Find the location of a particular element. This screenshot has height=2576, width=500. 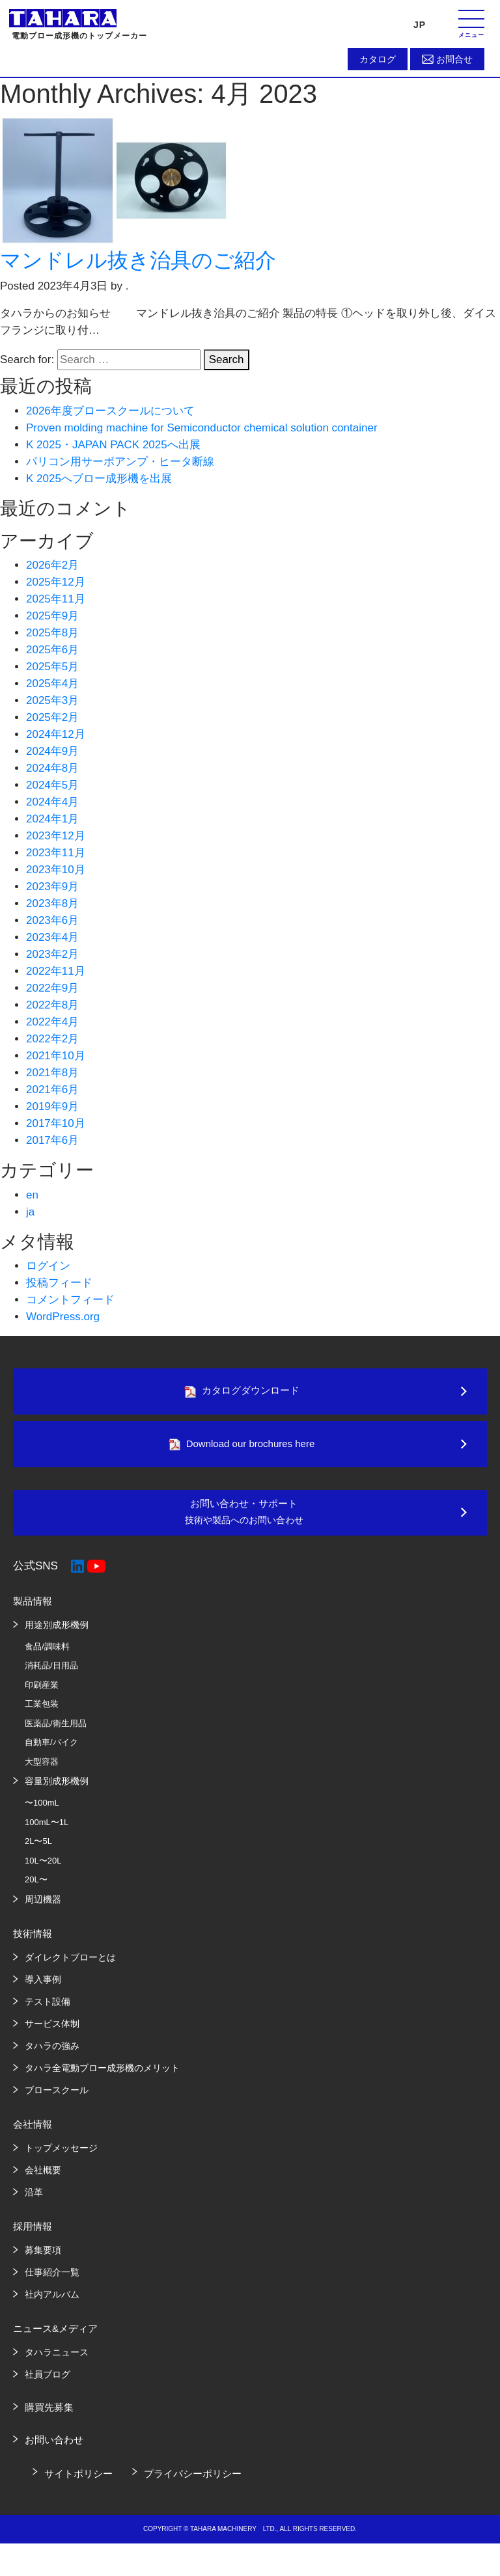

ニュース&メディア is located at coordinates (55, 2338).